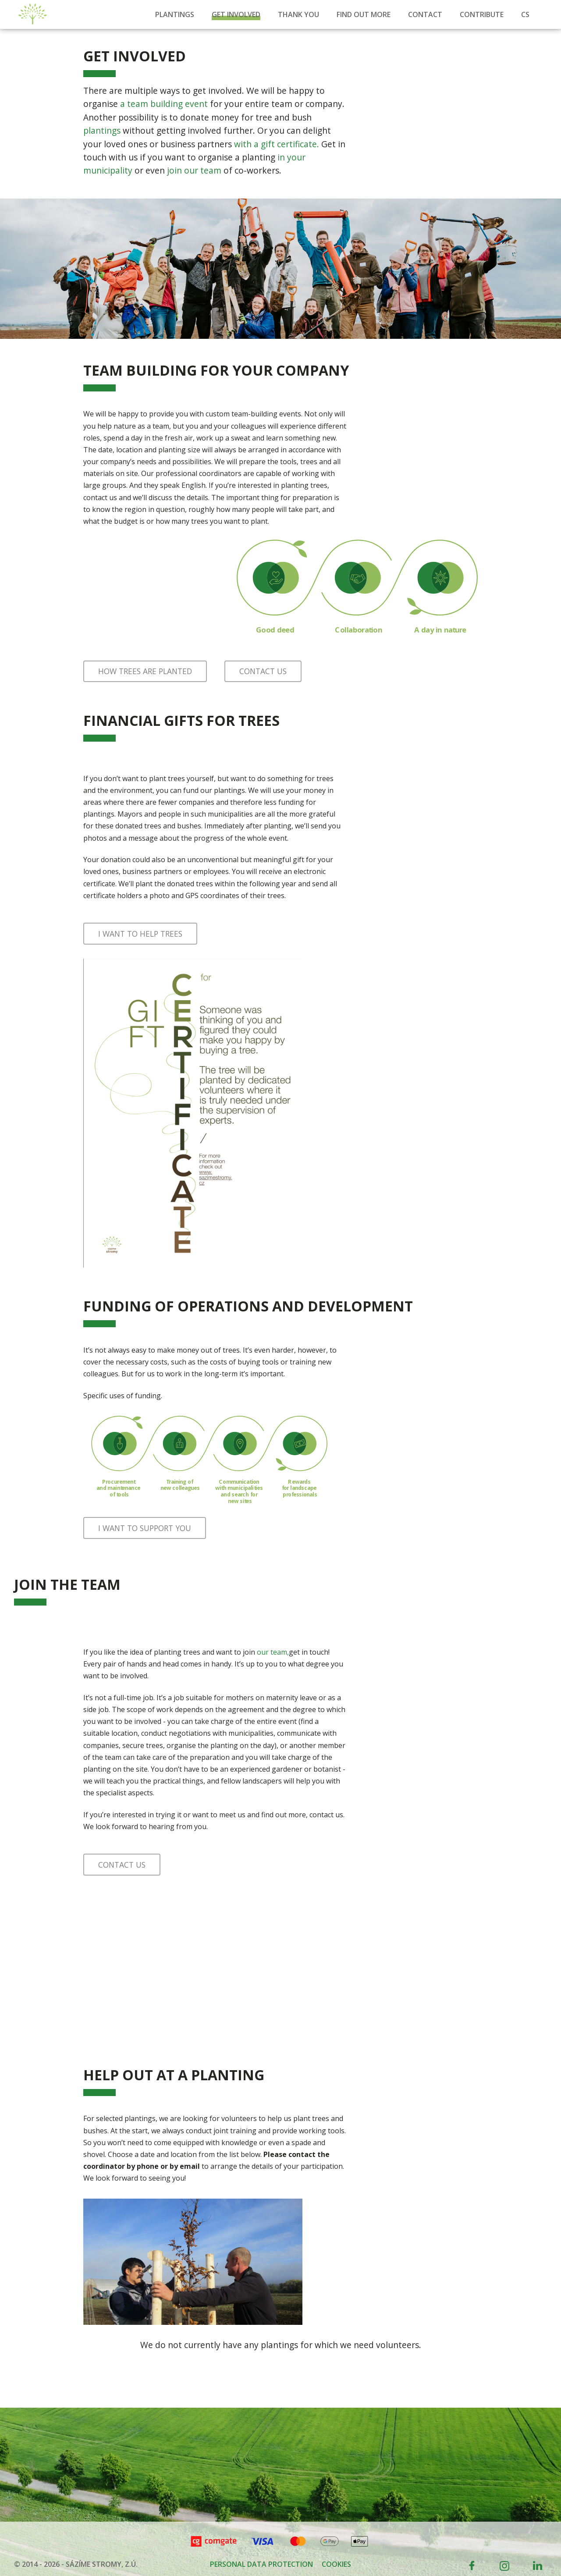 Image resolution: width=561 pixels, height=2576 pixels. Describe the element at coordinates (145, 671) in the screenshot. I see `How trees are planted` at that location.